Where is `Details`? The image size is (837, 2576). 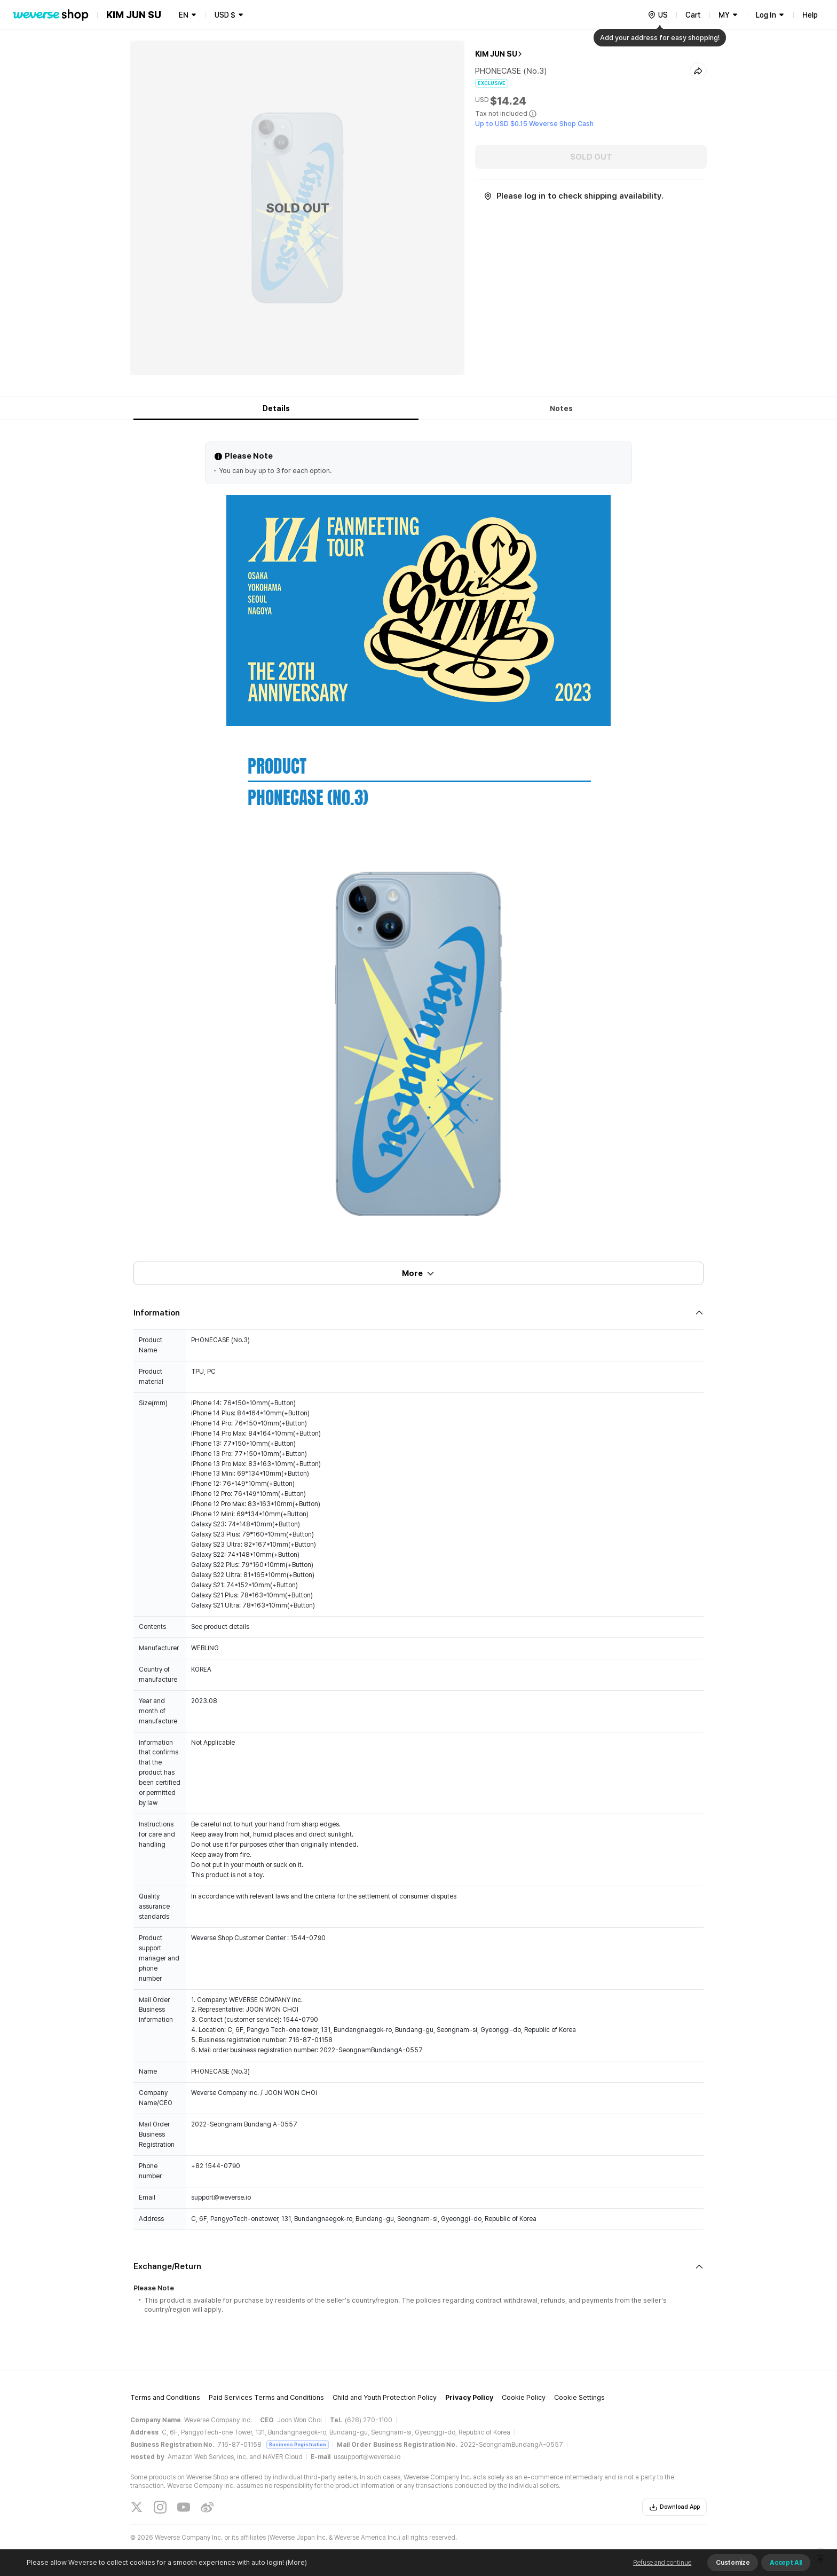
Details is located at coordinates (276, 408).